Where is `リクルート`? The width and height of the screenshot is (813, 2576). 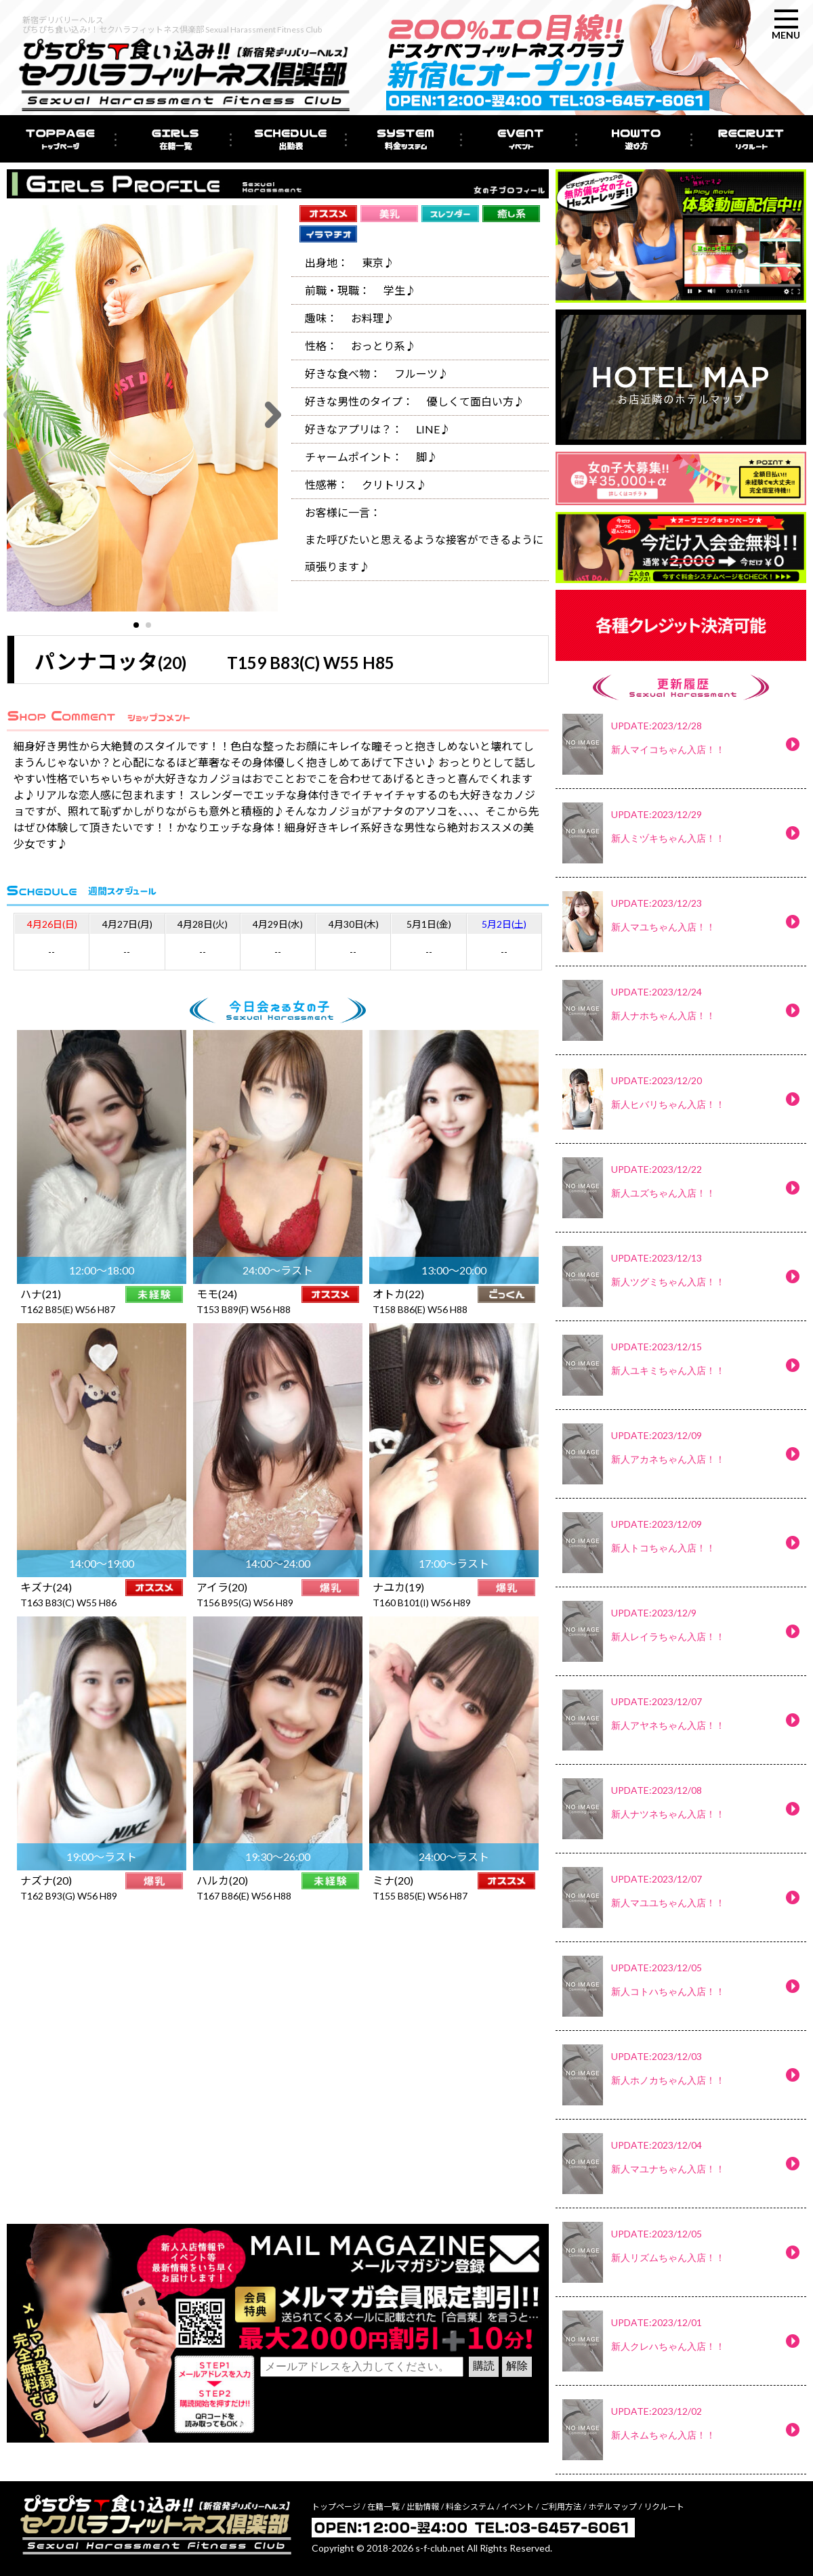 リクルート is located at coordinates (664, 2507).